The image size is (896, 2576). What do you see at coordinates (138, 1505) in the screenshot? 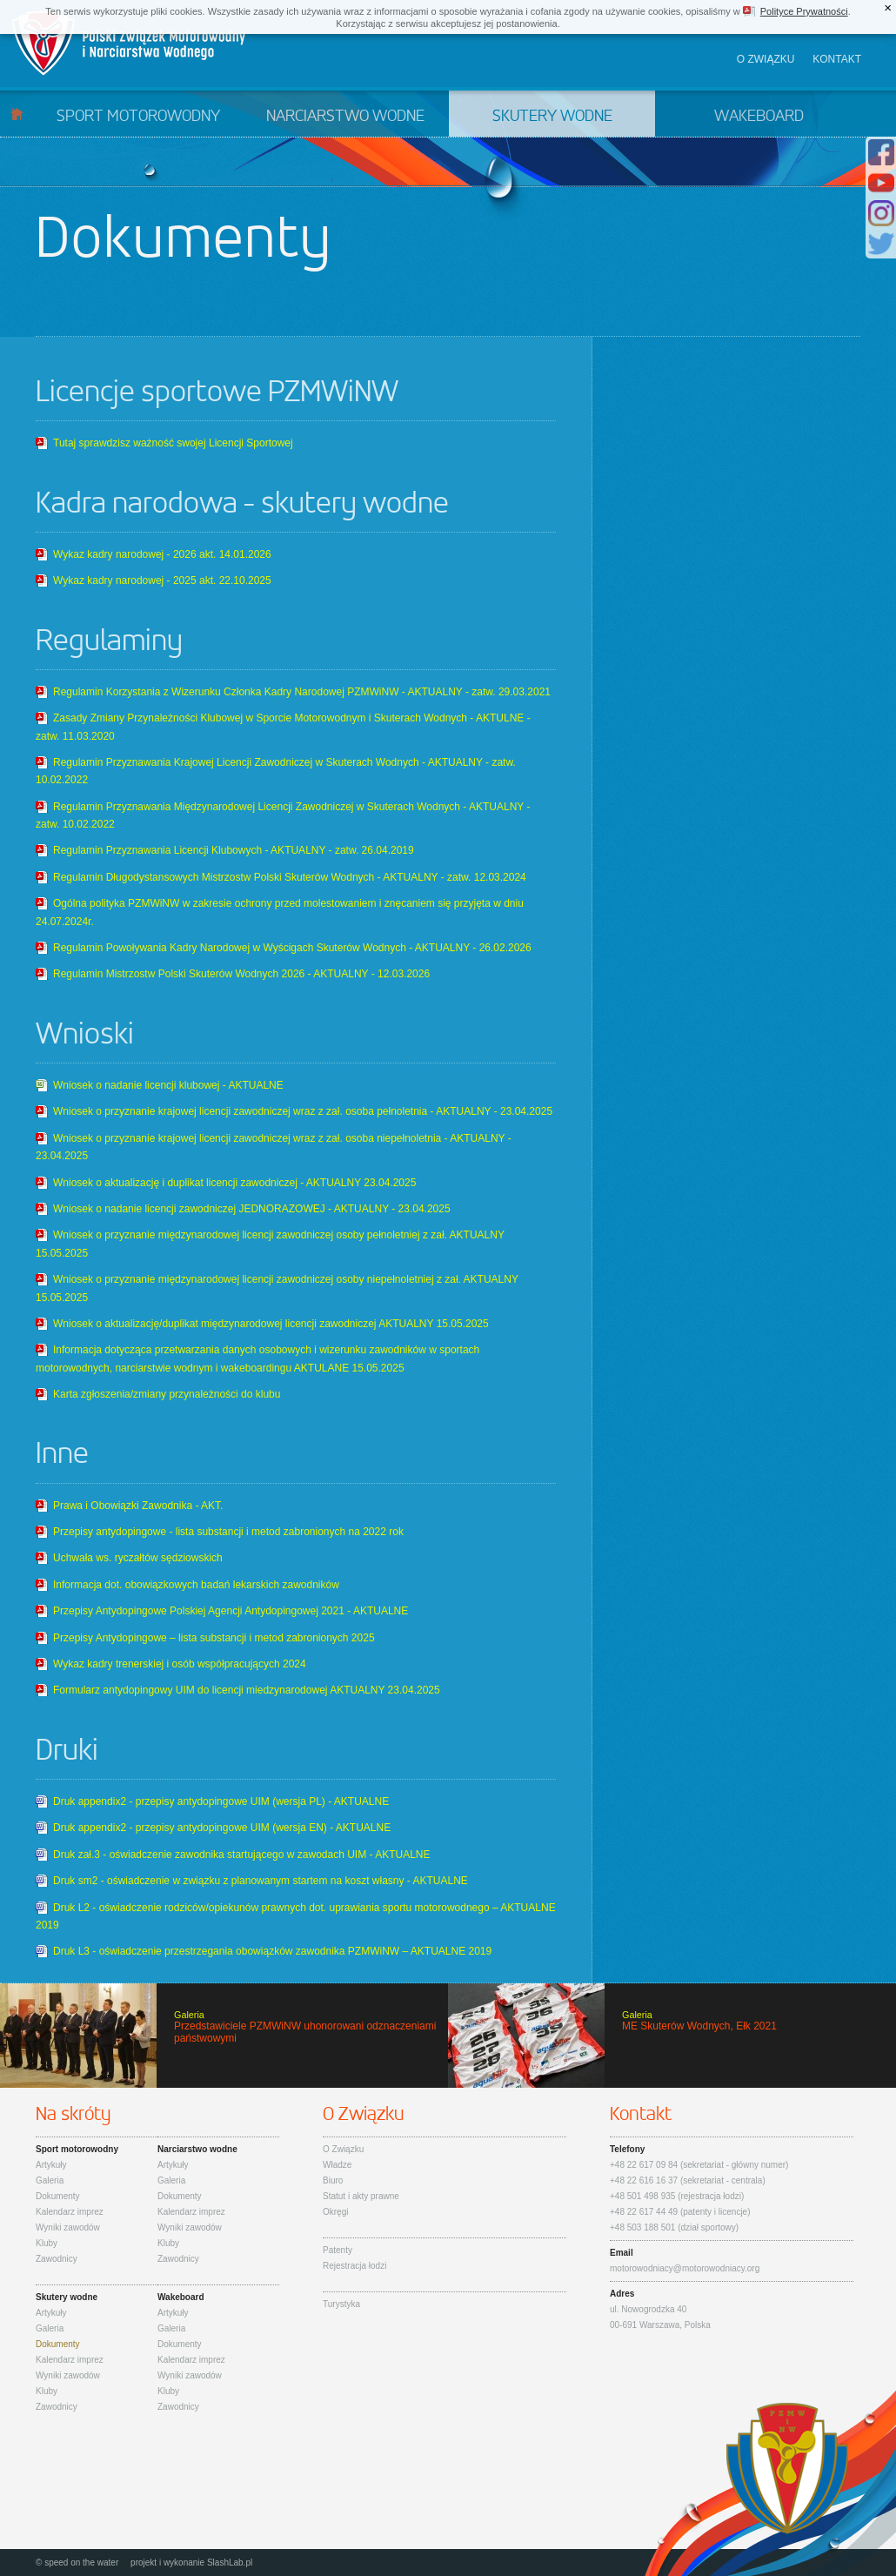
I see `Prawa i Obowiązki Zawodnika - AKT.` at bounding box center [138, 1505].